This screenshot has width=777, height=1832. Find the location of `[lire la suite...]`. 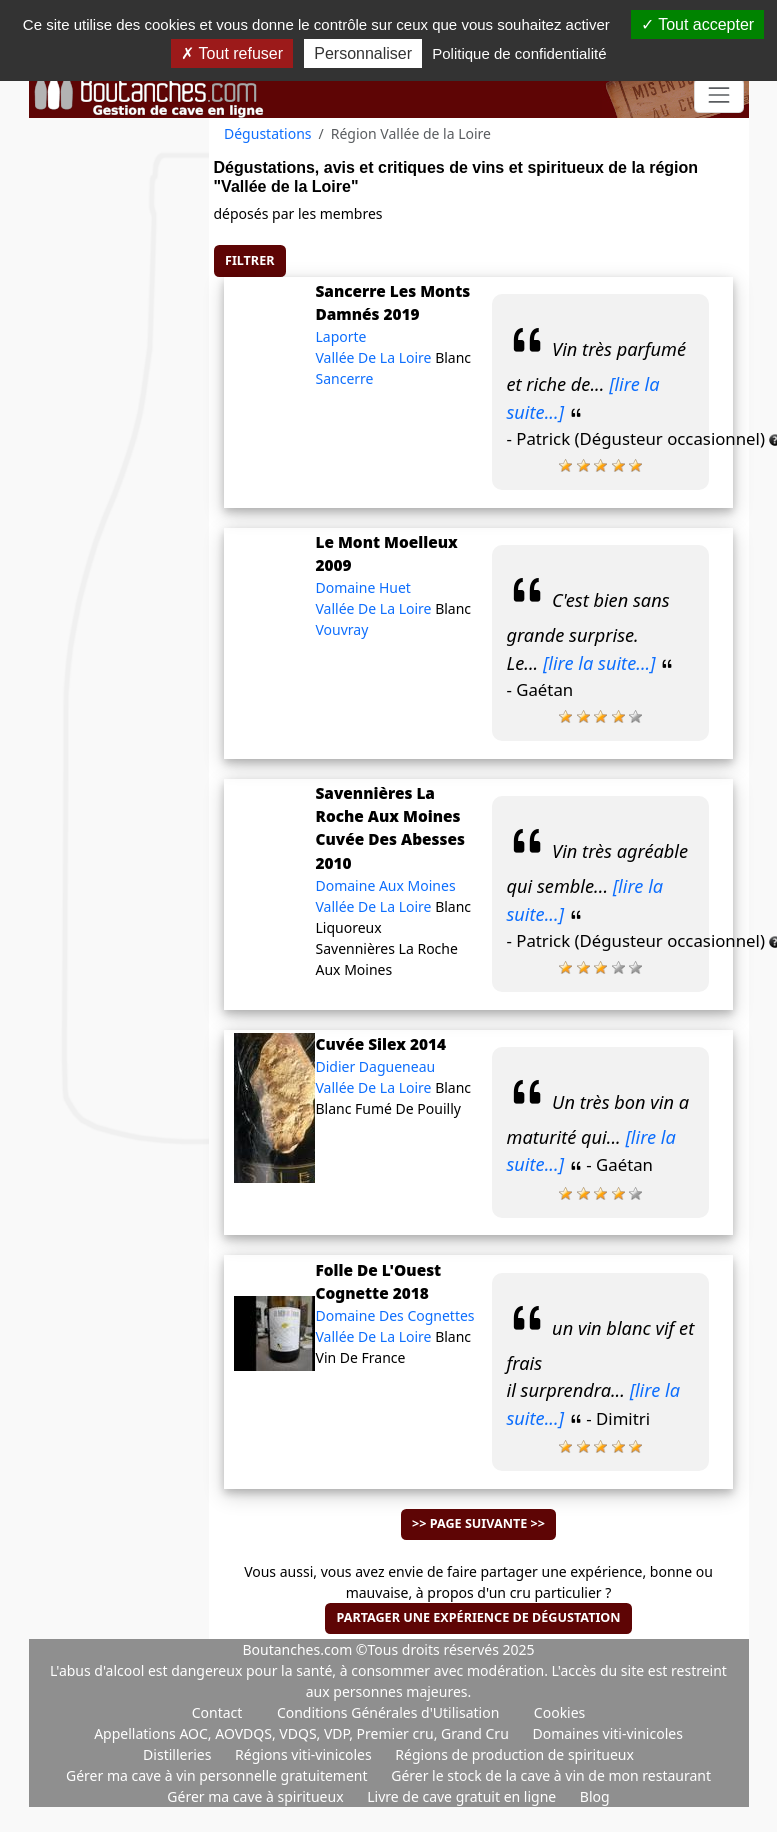

[lire la suite...] is located at coordinates (599, 663).